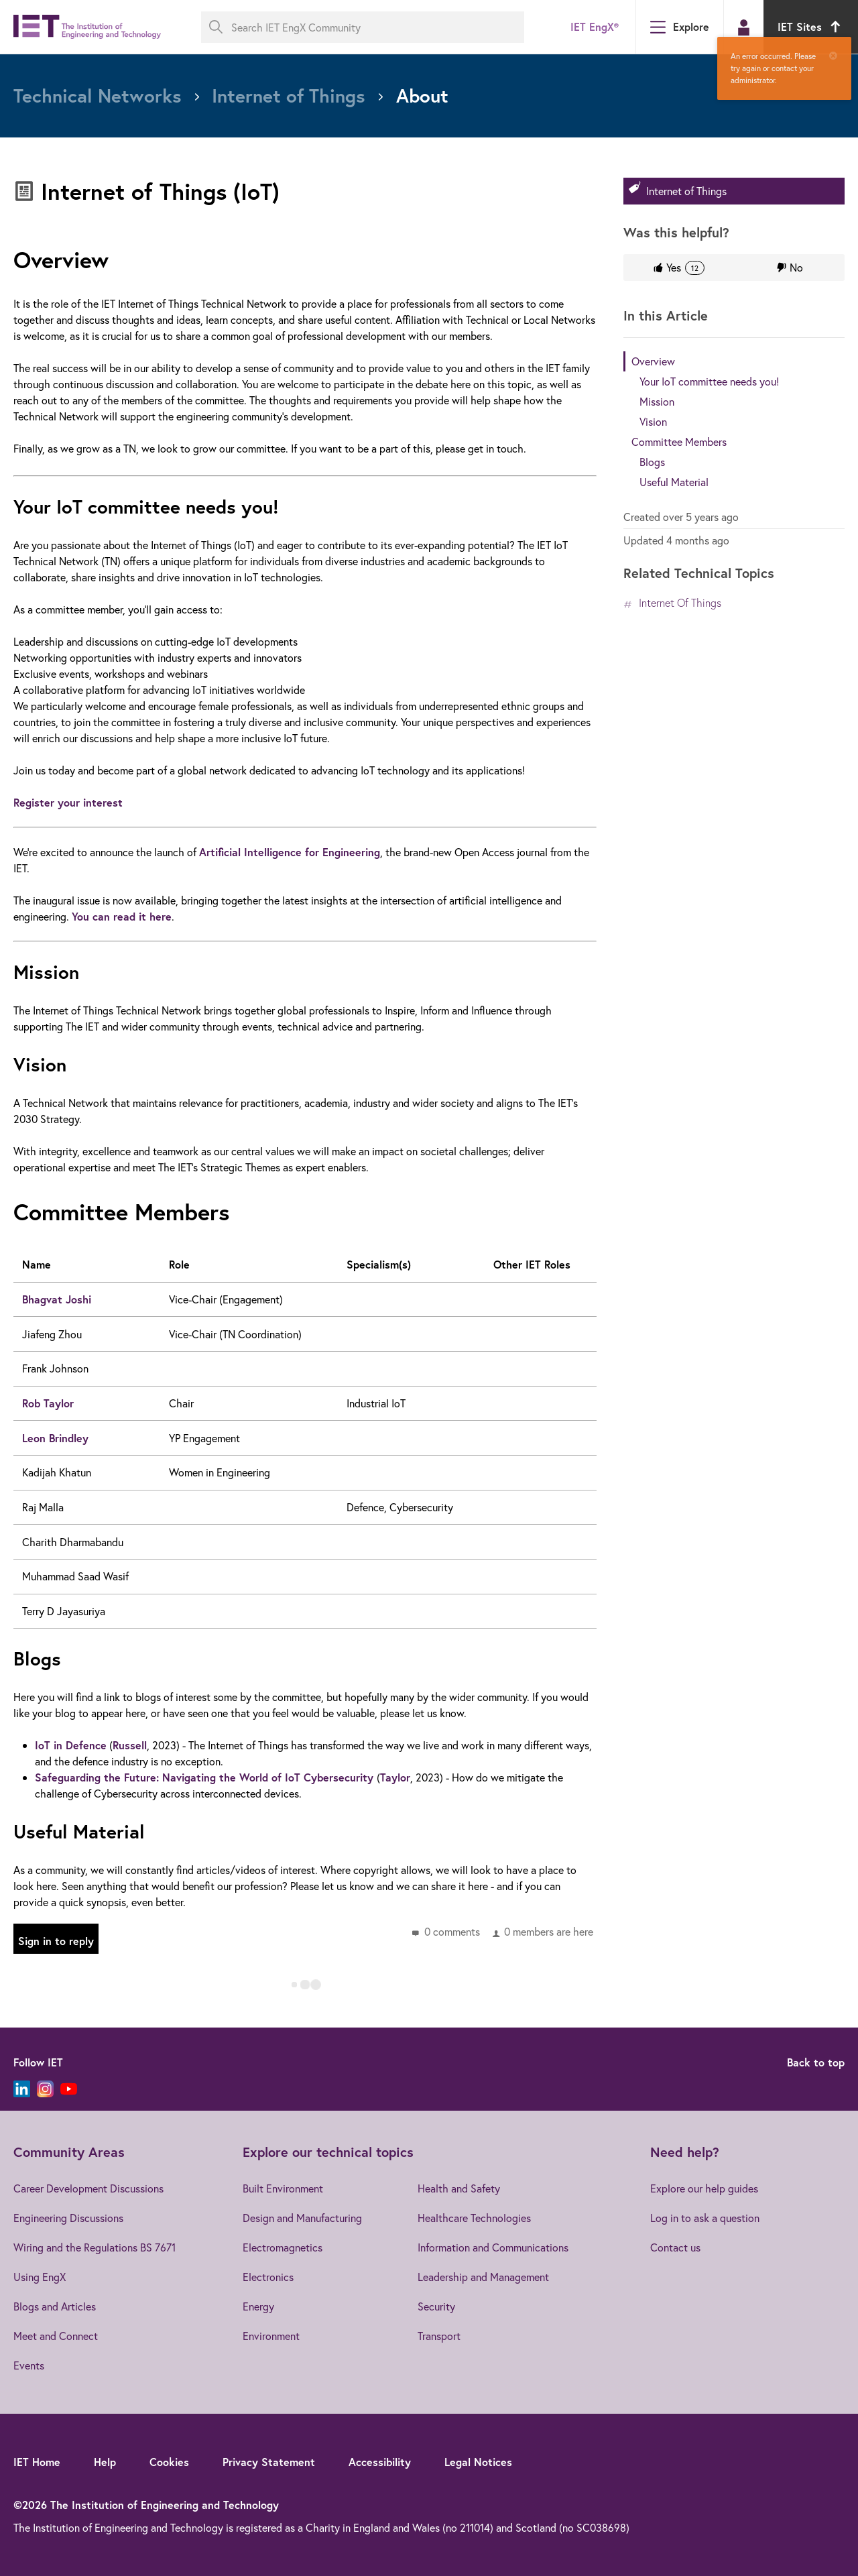 The height and width of the screenshot is (2576, 858). I want to click on [Instagram], so click(45, 2089).